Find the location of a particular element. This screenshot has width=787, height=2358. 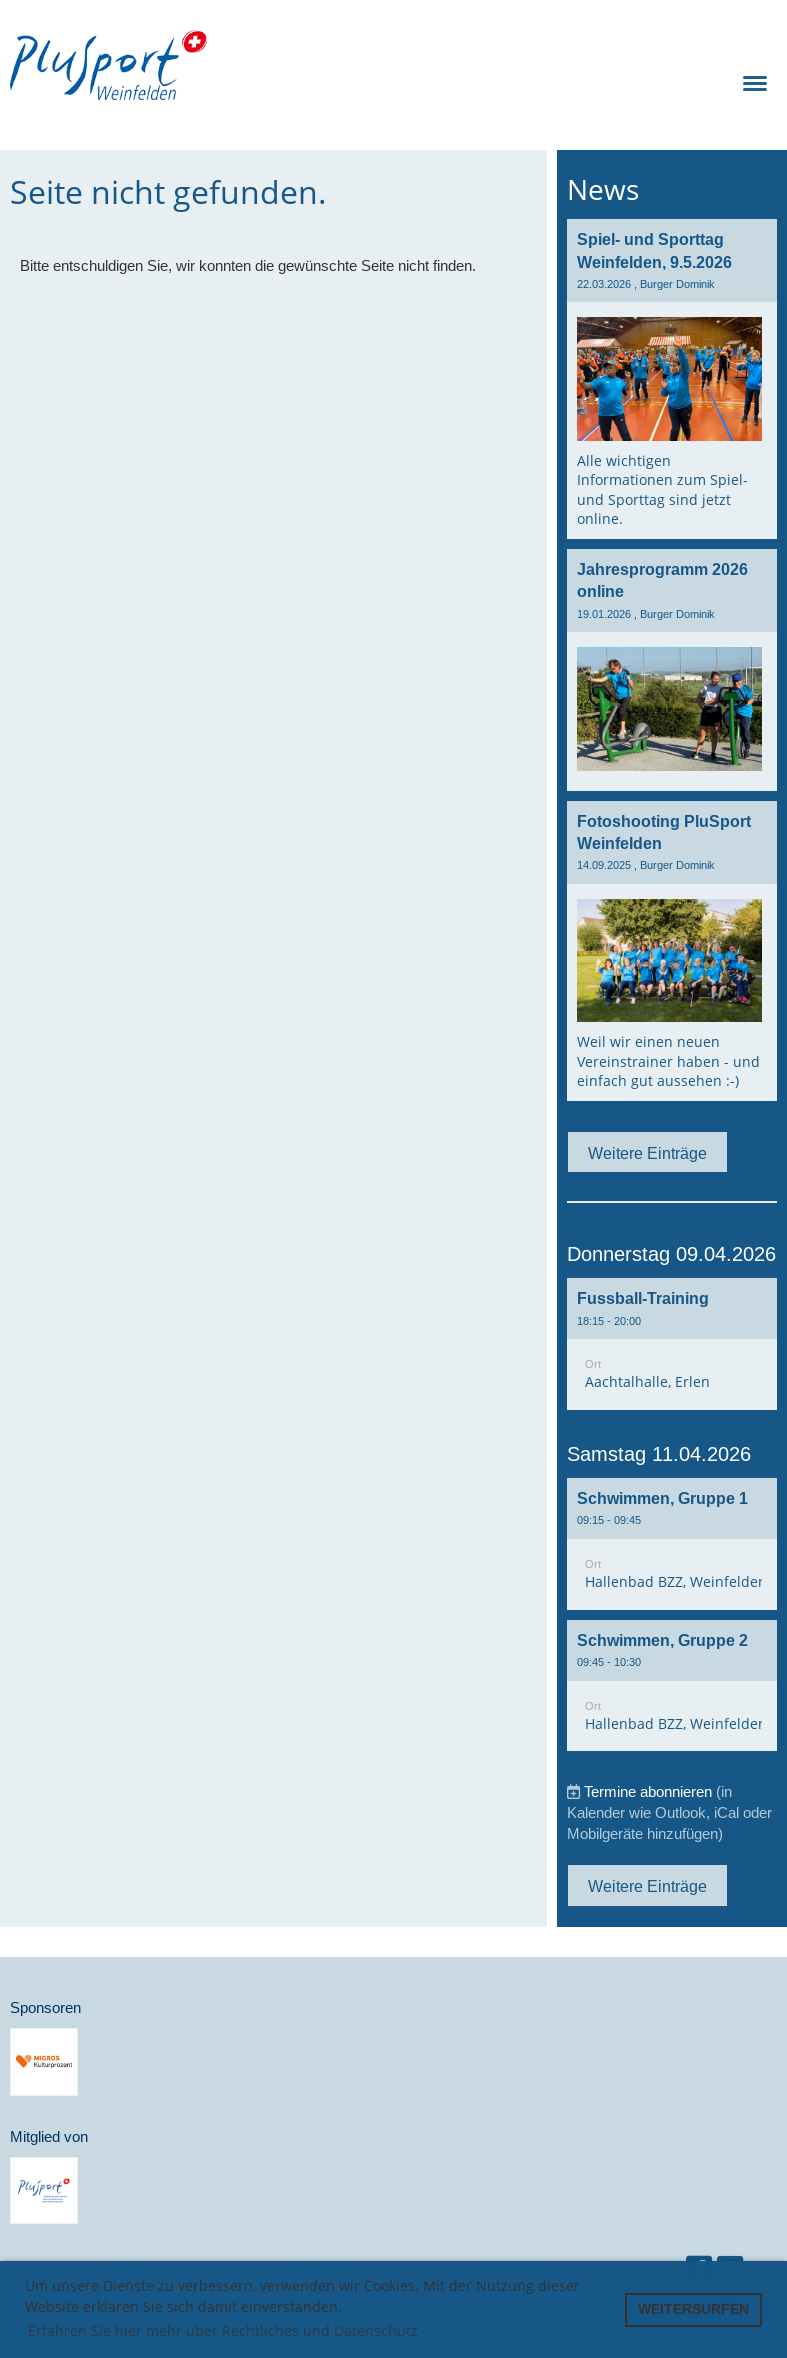

Erfahren Sie hier mehr über Rechtliches und Datenschutz [button] is located at coordinates (223, 2330).